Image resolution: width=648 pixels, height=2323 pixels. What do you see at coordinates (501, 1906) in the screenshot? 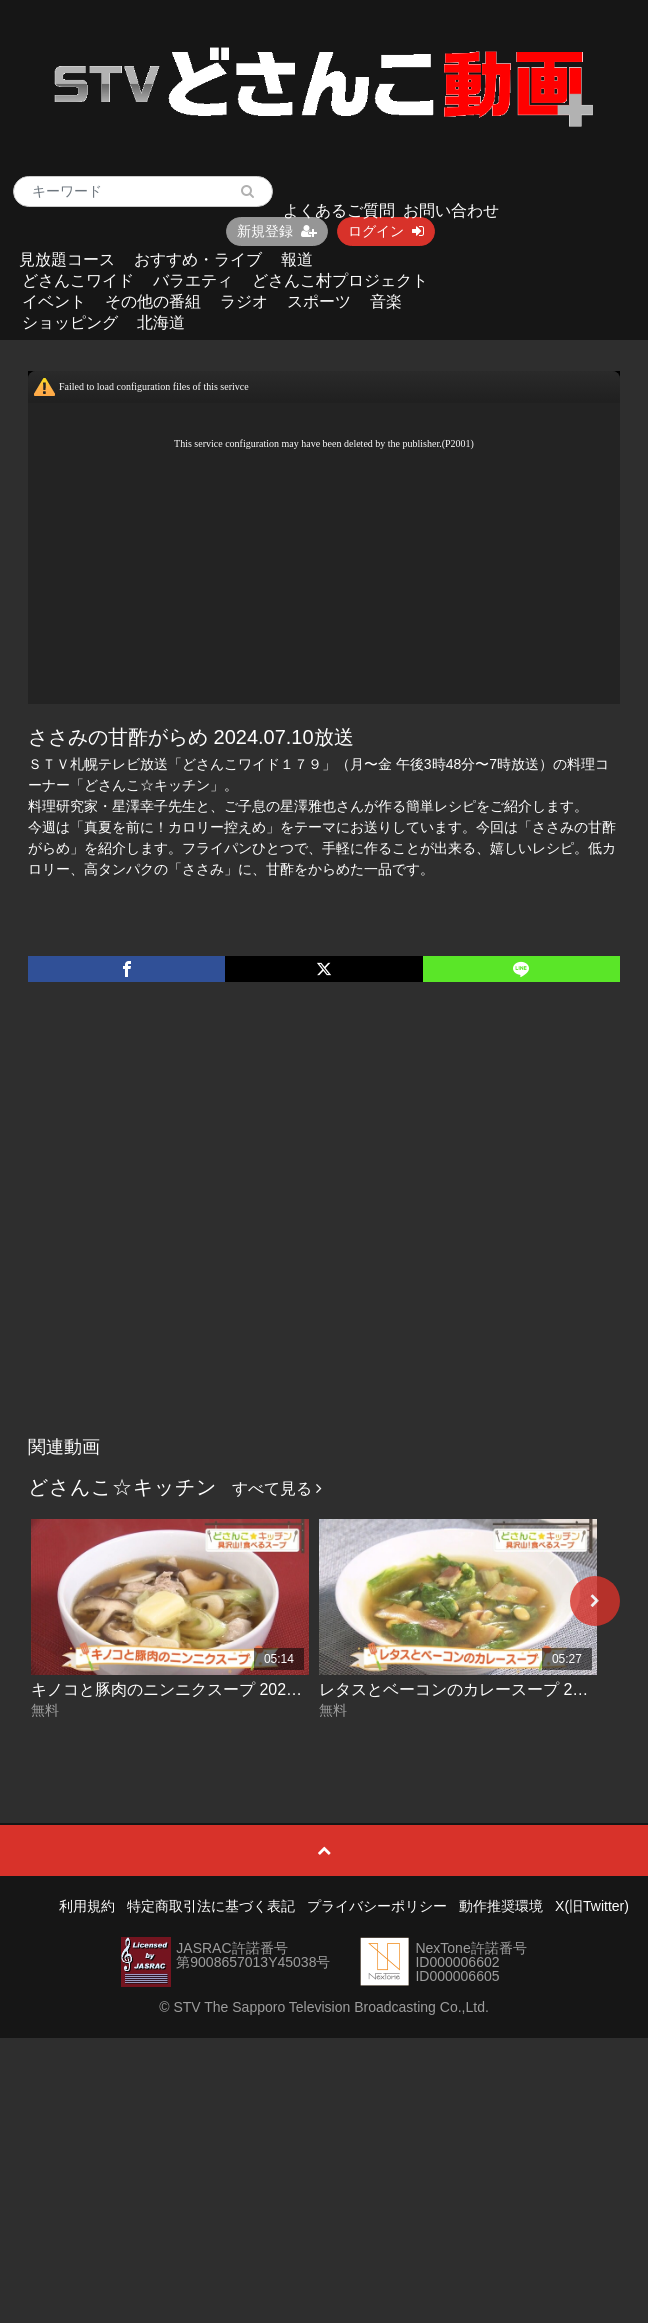
I see `動作推奨環境` at bounding box center [501, 1906].